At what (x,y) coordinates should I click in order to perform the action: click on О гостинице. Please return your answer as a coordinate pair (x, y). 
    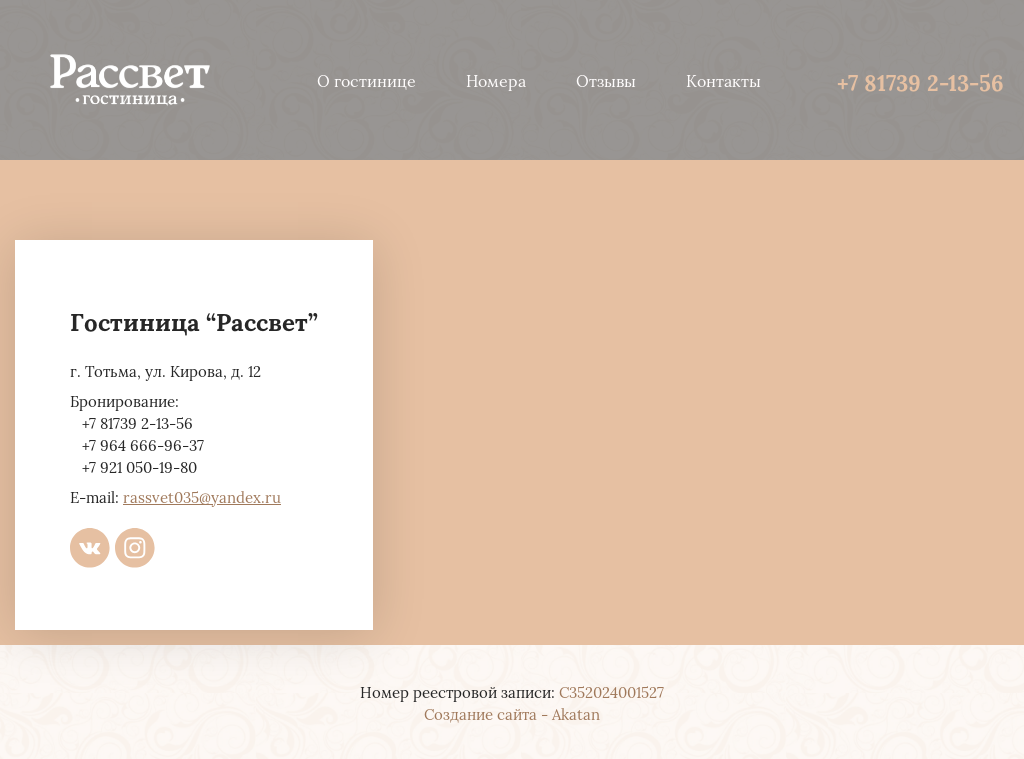
    Looking at the image, I should click on (366, 80).